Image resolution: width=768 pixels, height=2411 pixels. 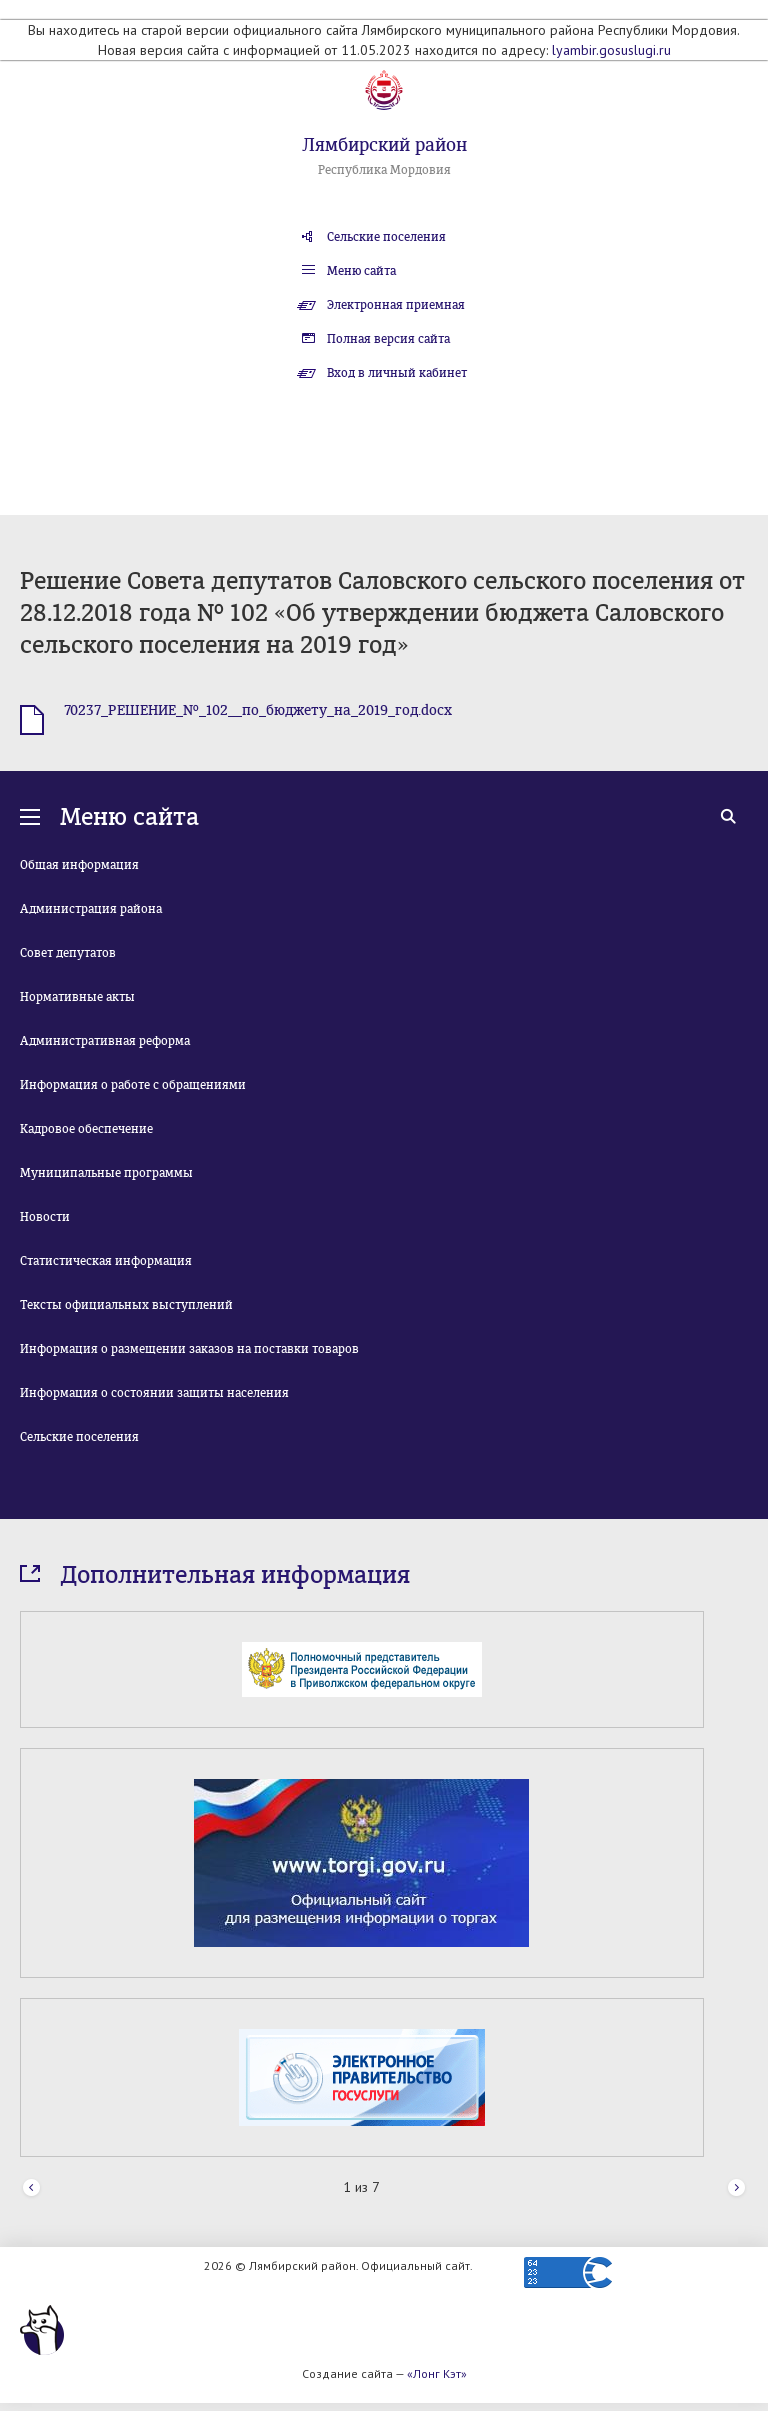 I want to click on Prev, so click(x=31, y=2188).